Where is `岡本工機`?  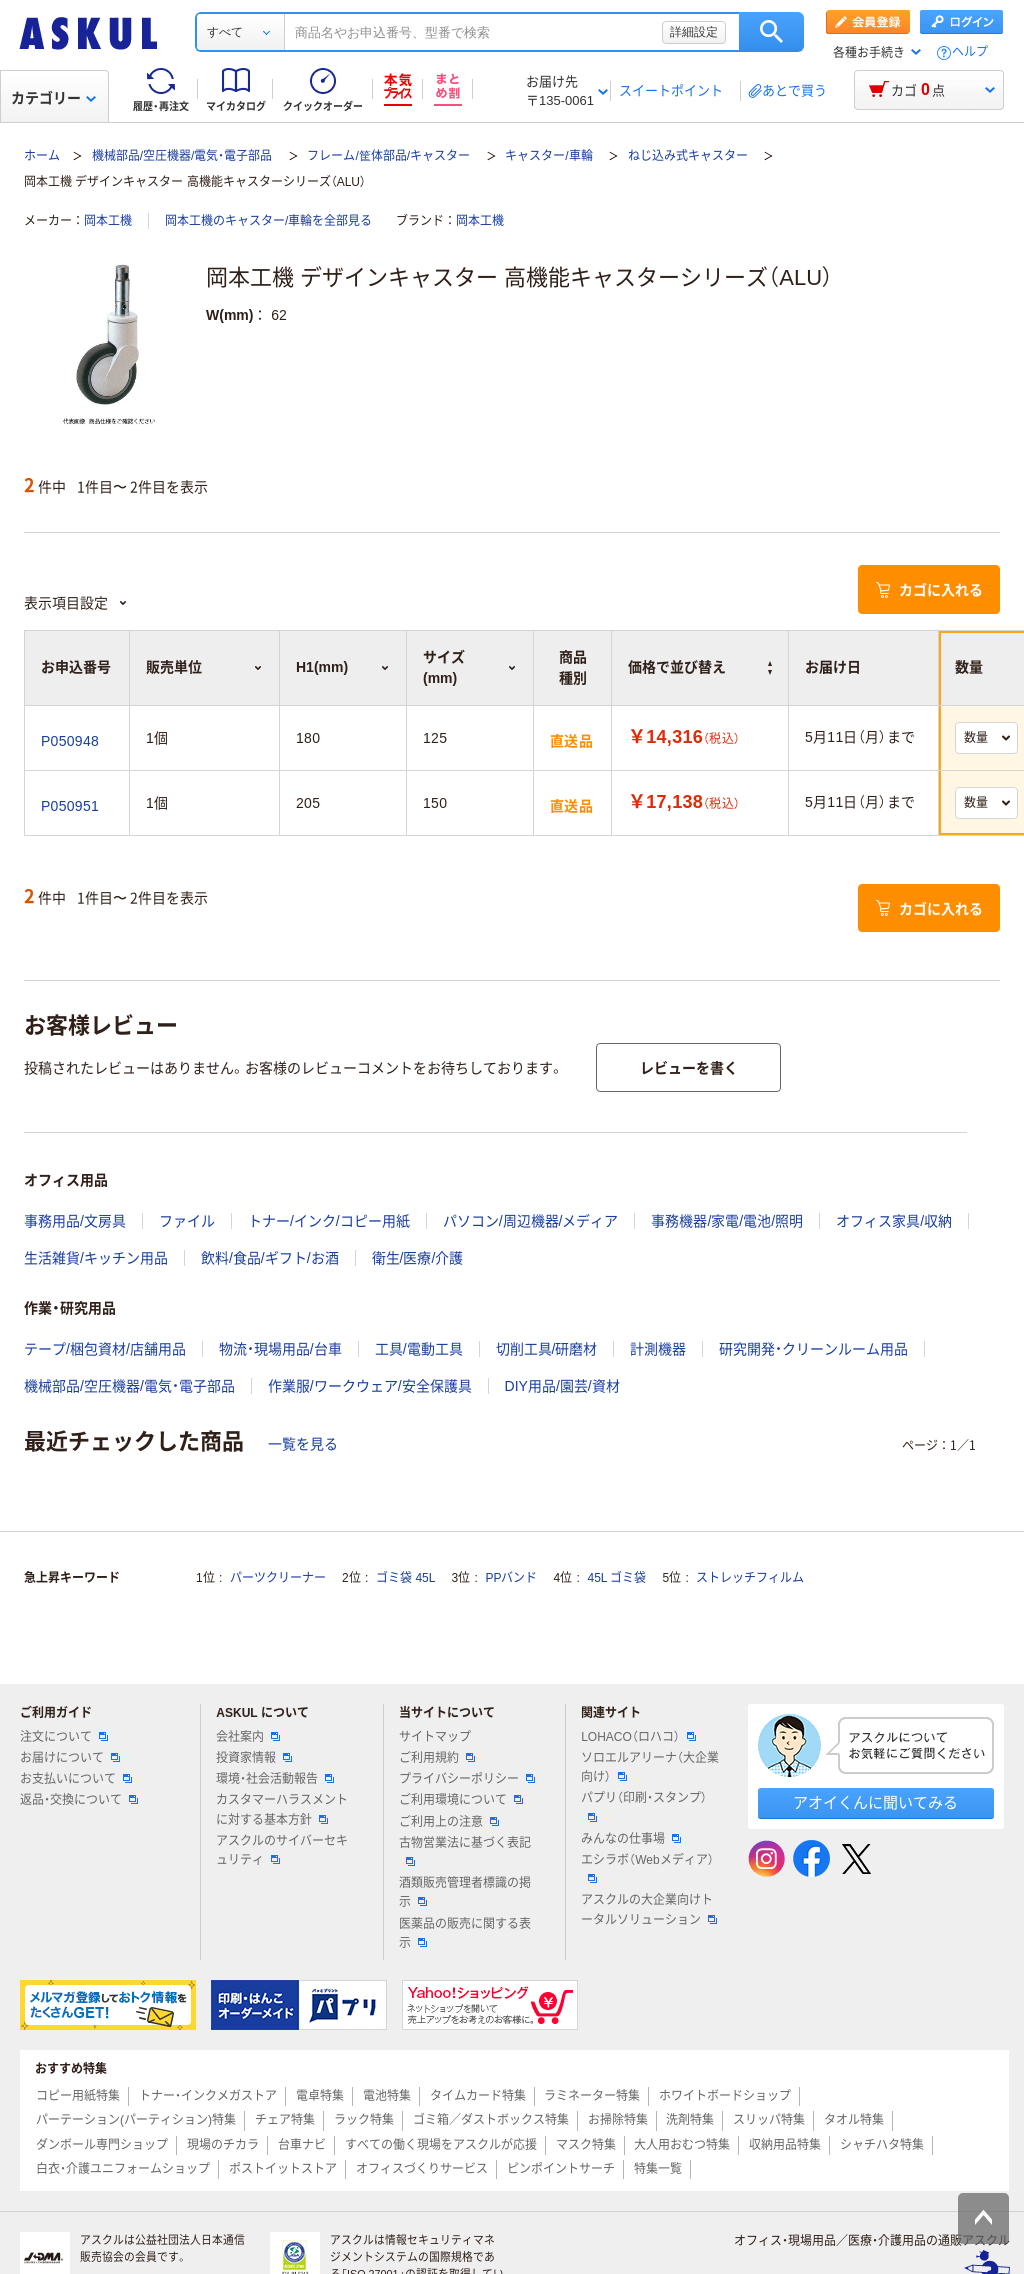
岡本工機 is located at coordinates (108, 221).